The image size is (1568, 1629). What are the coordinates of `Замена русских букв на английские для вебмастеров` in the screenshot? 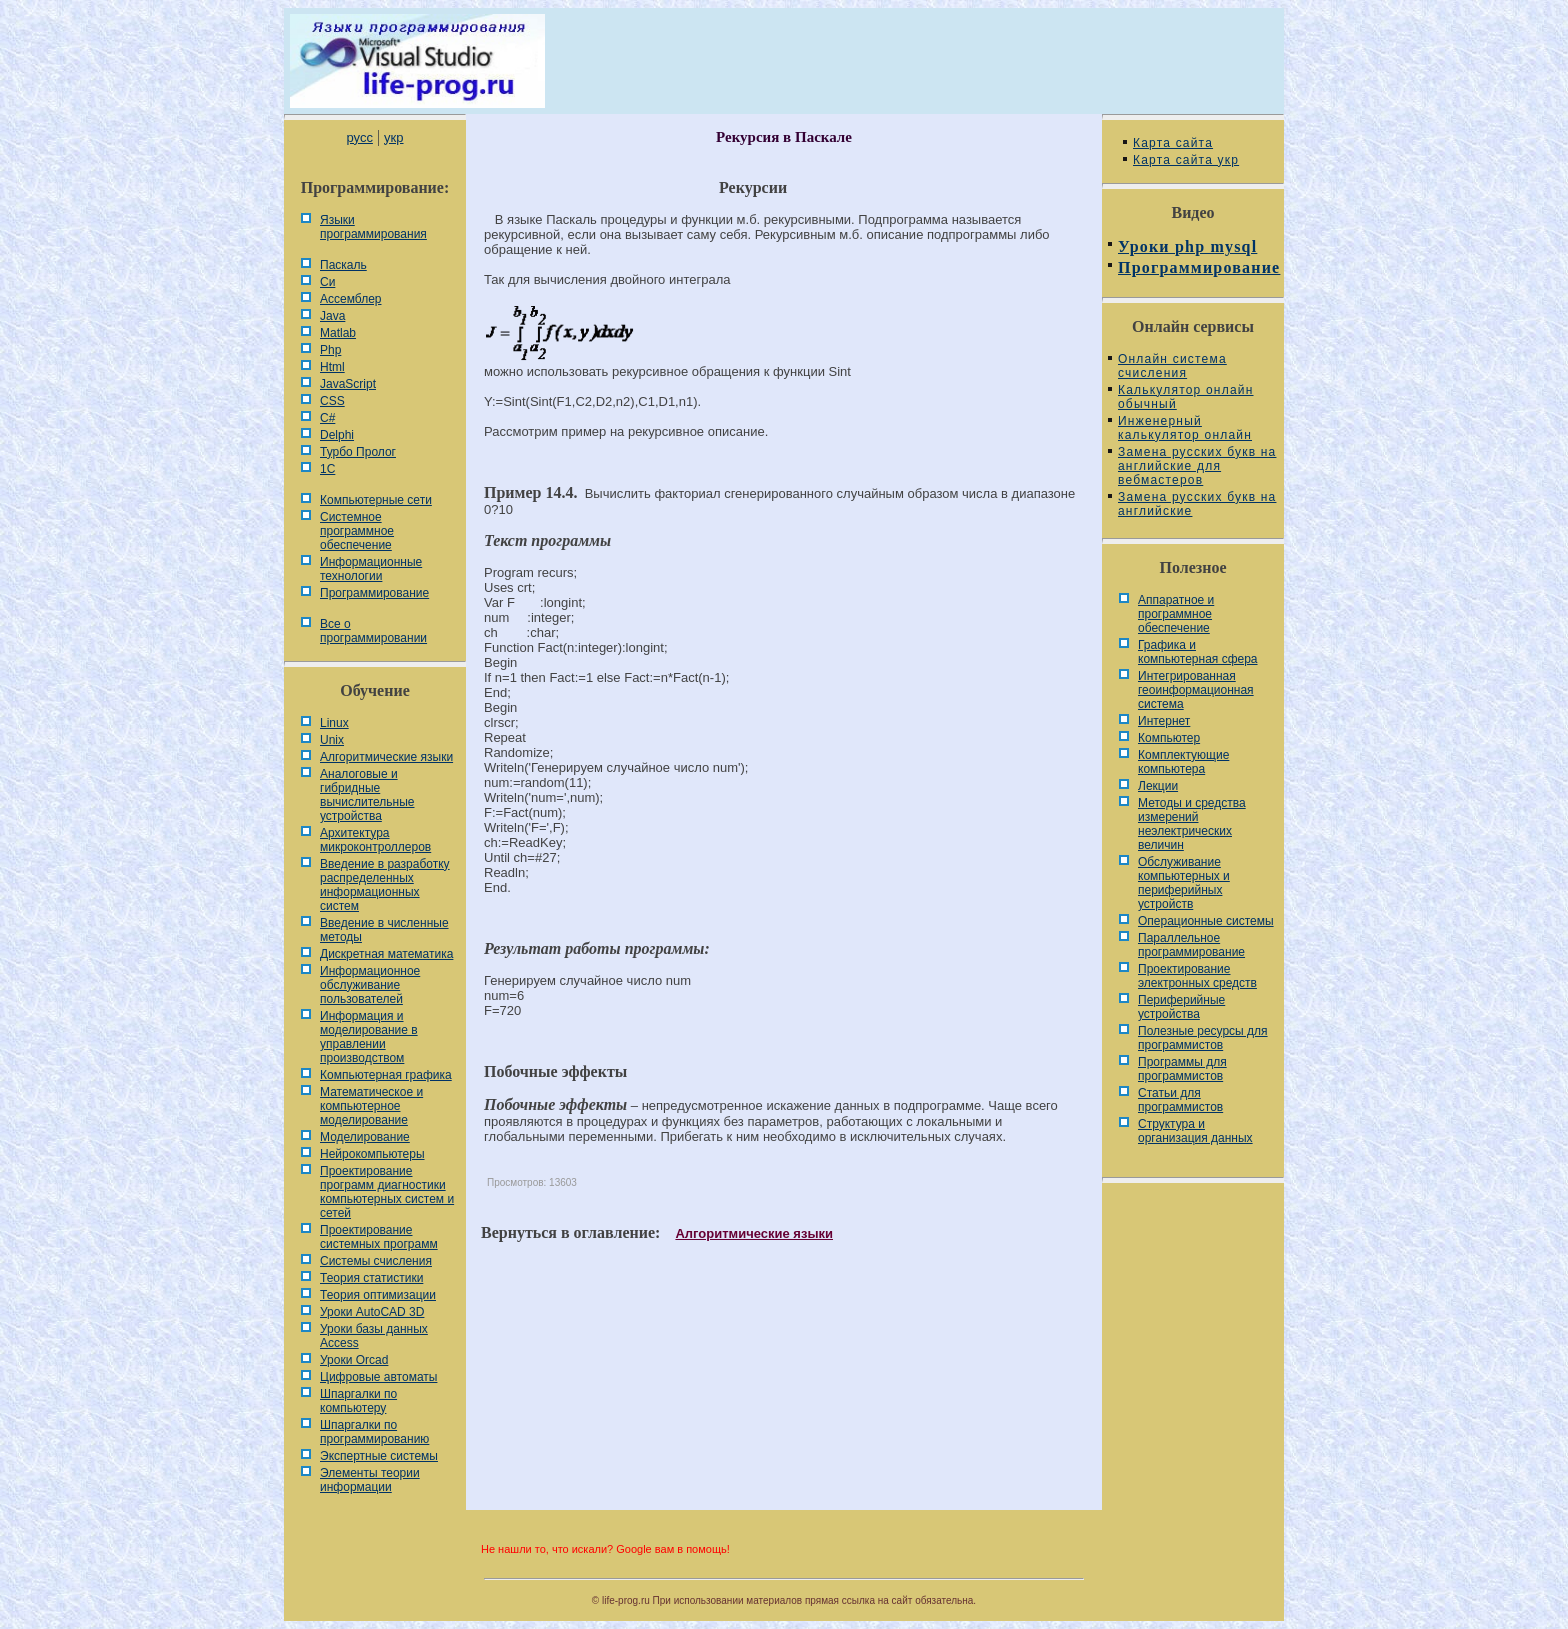 It's located at (1197, 466).